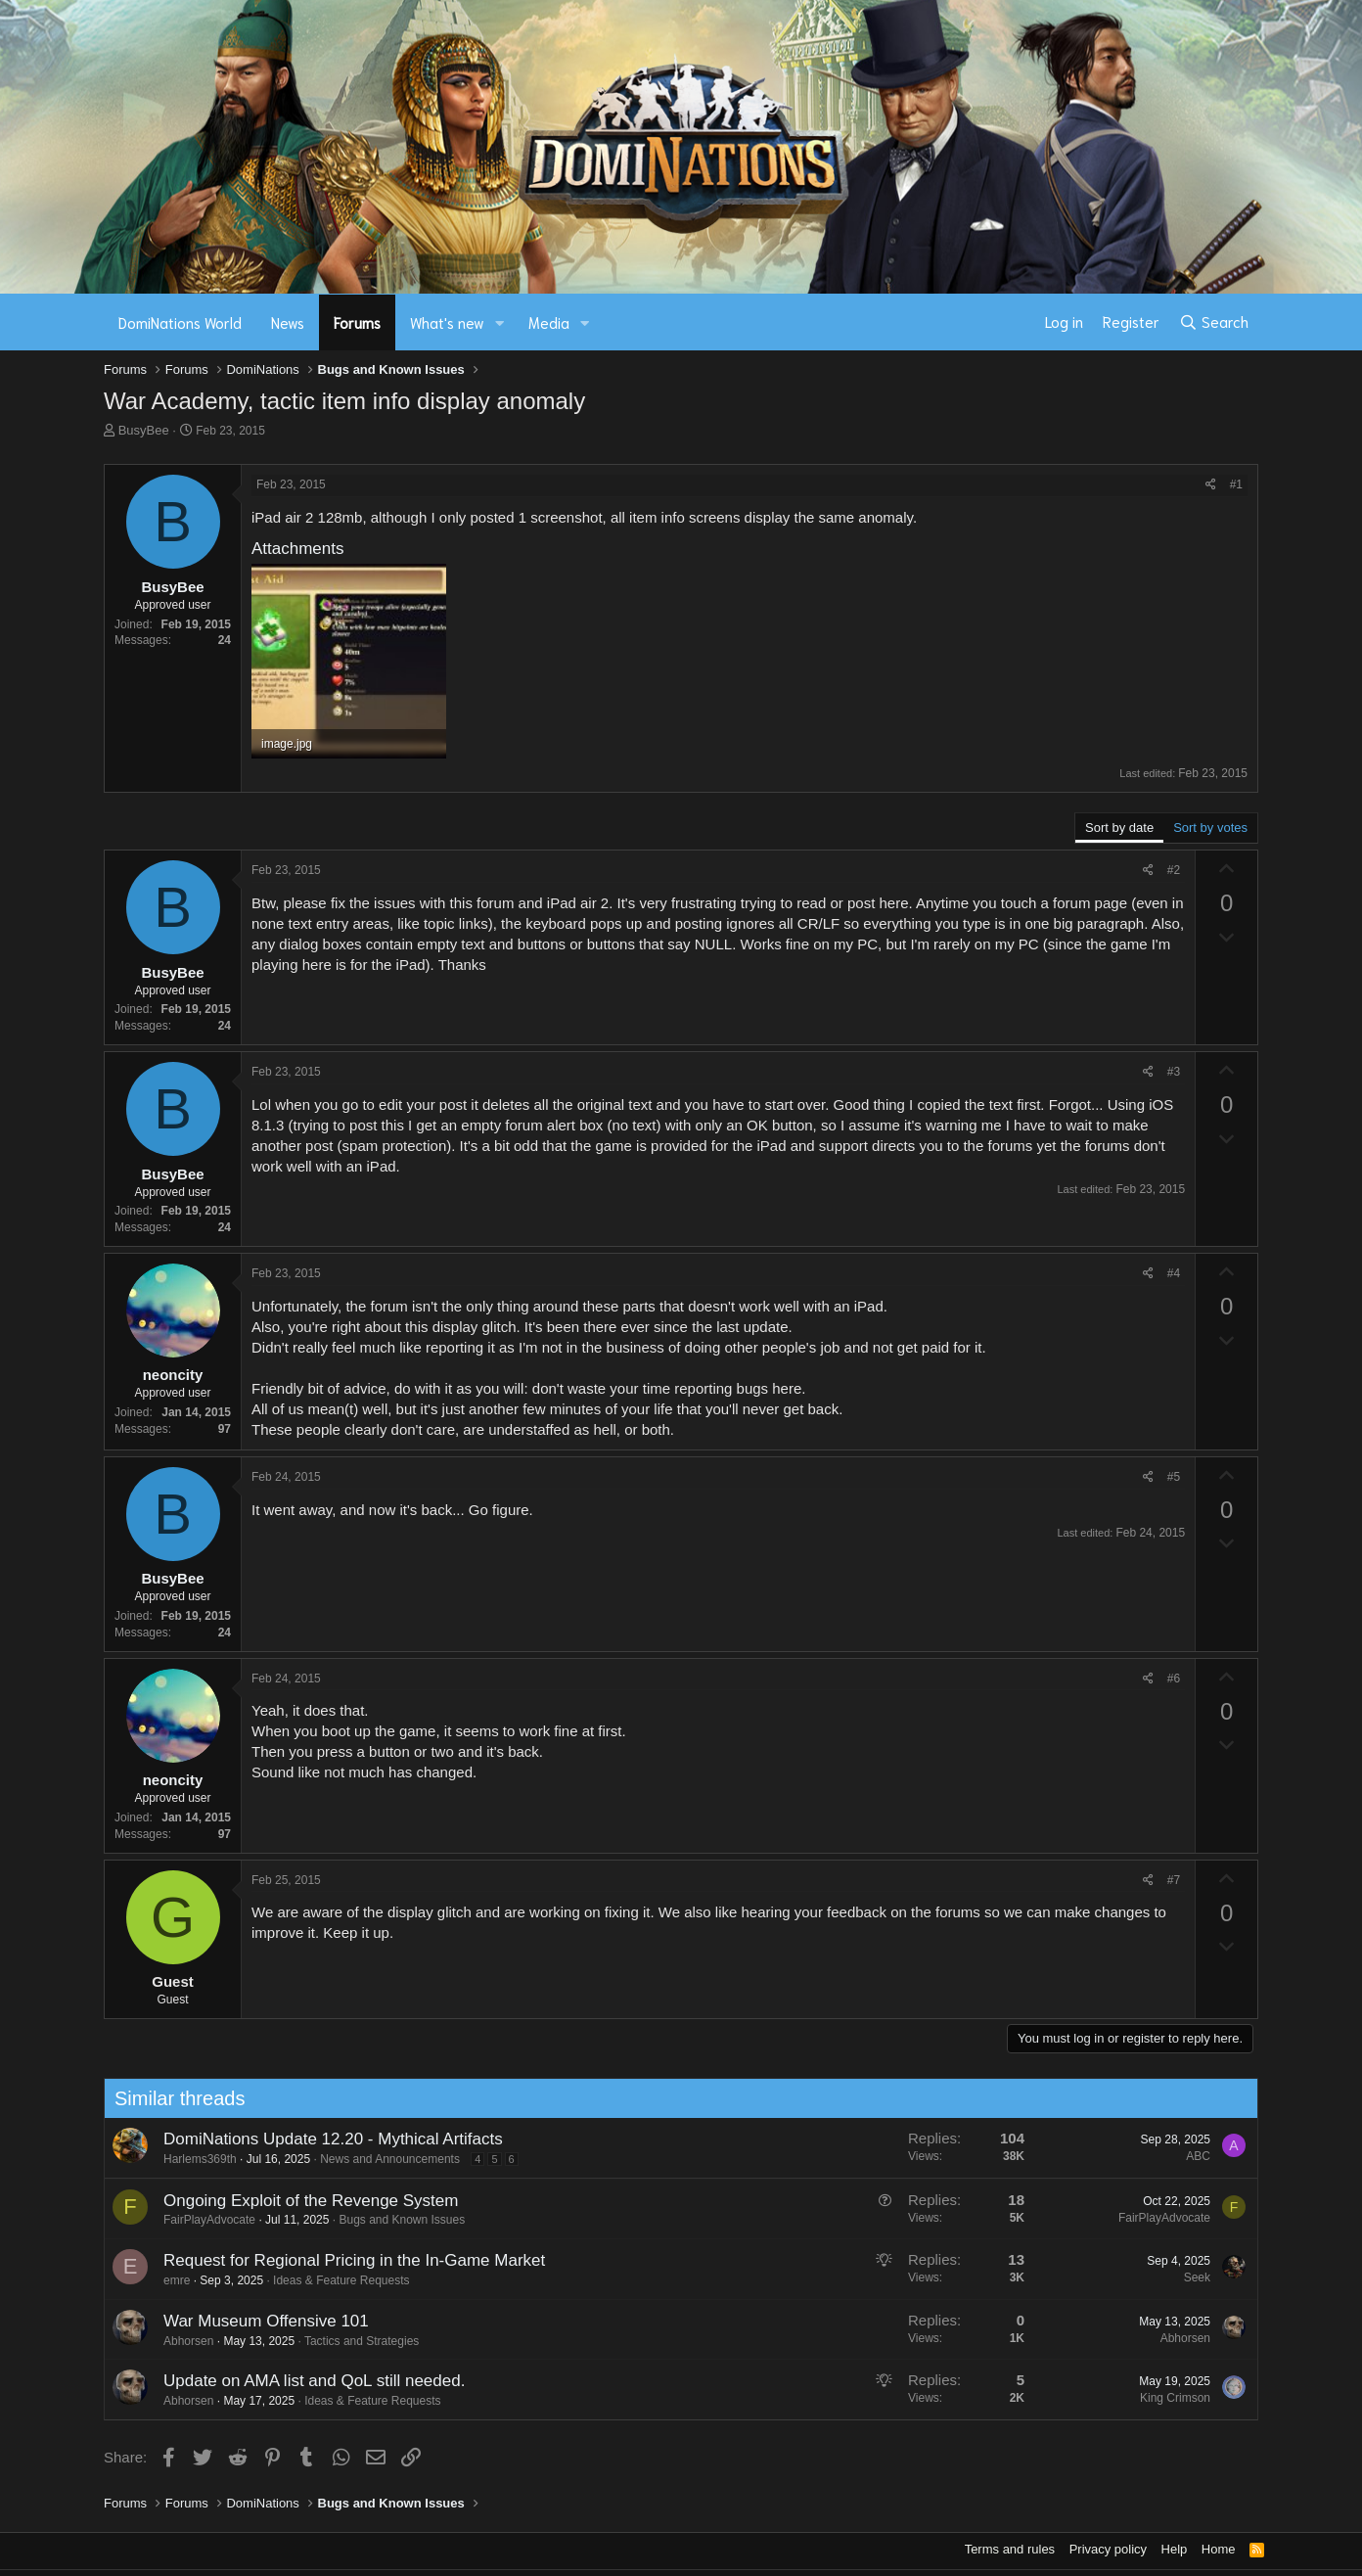  What do you see at coordinates (287, 322) in the screenshot?
I see `News` at bounding box center [287, 322].